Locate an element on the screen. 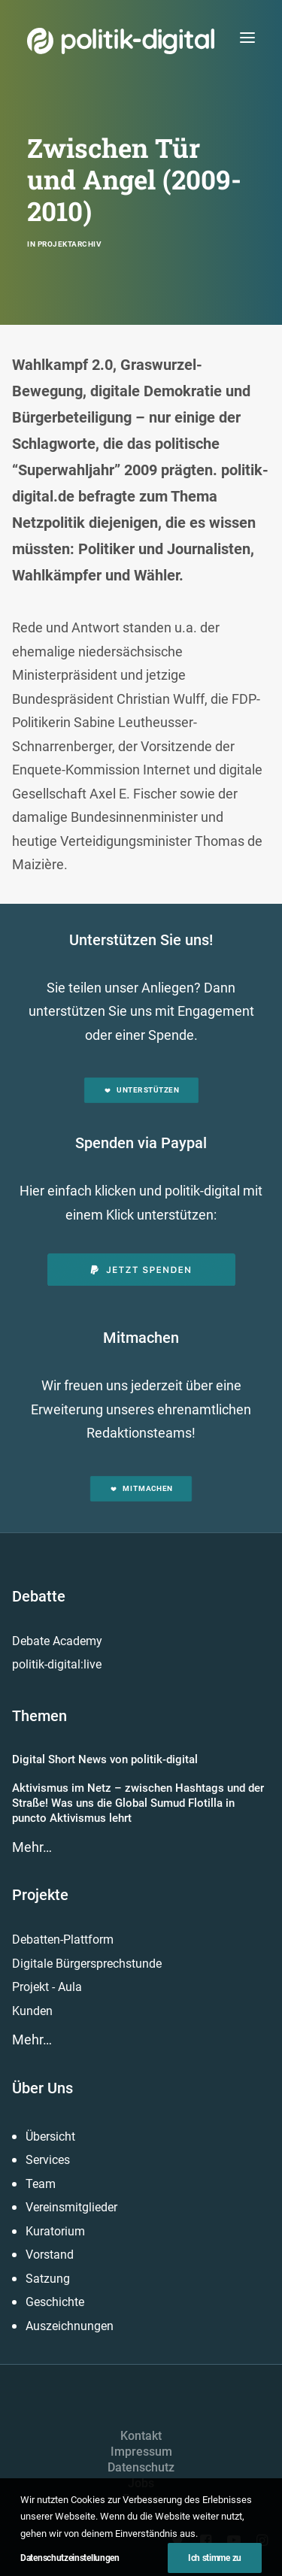  Vereinsmitglieder is located at coordinates (71, 2207).